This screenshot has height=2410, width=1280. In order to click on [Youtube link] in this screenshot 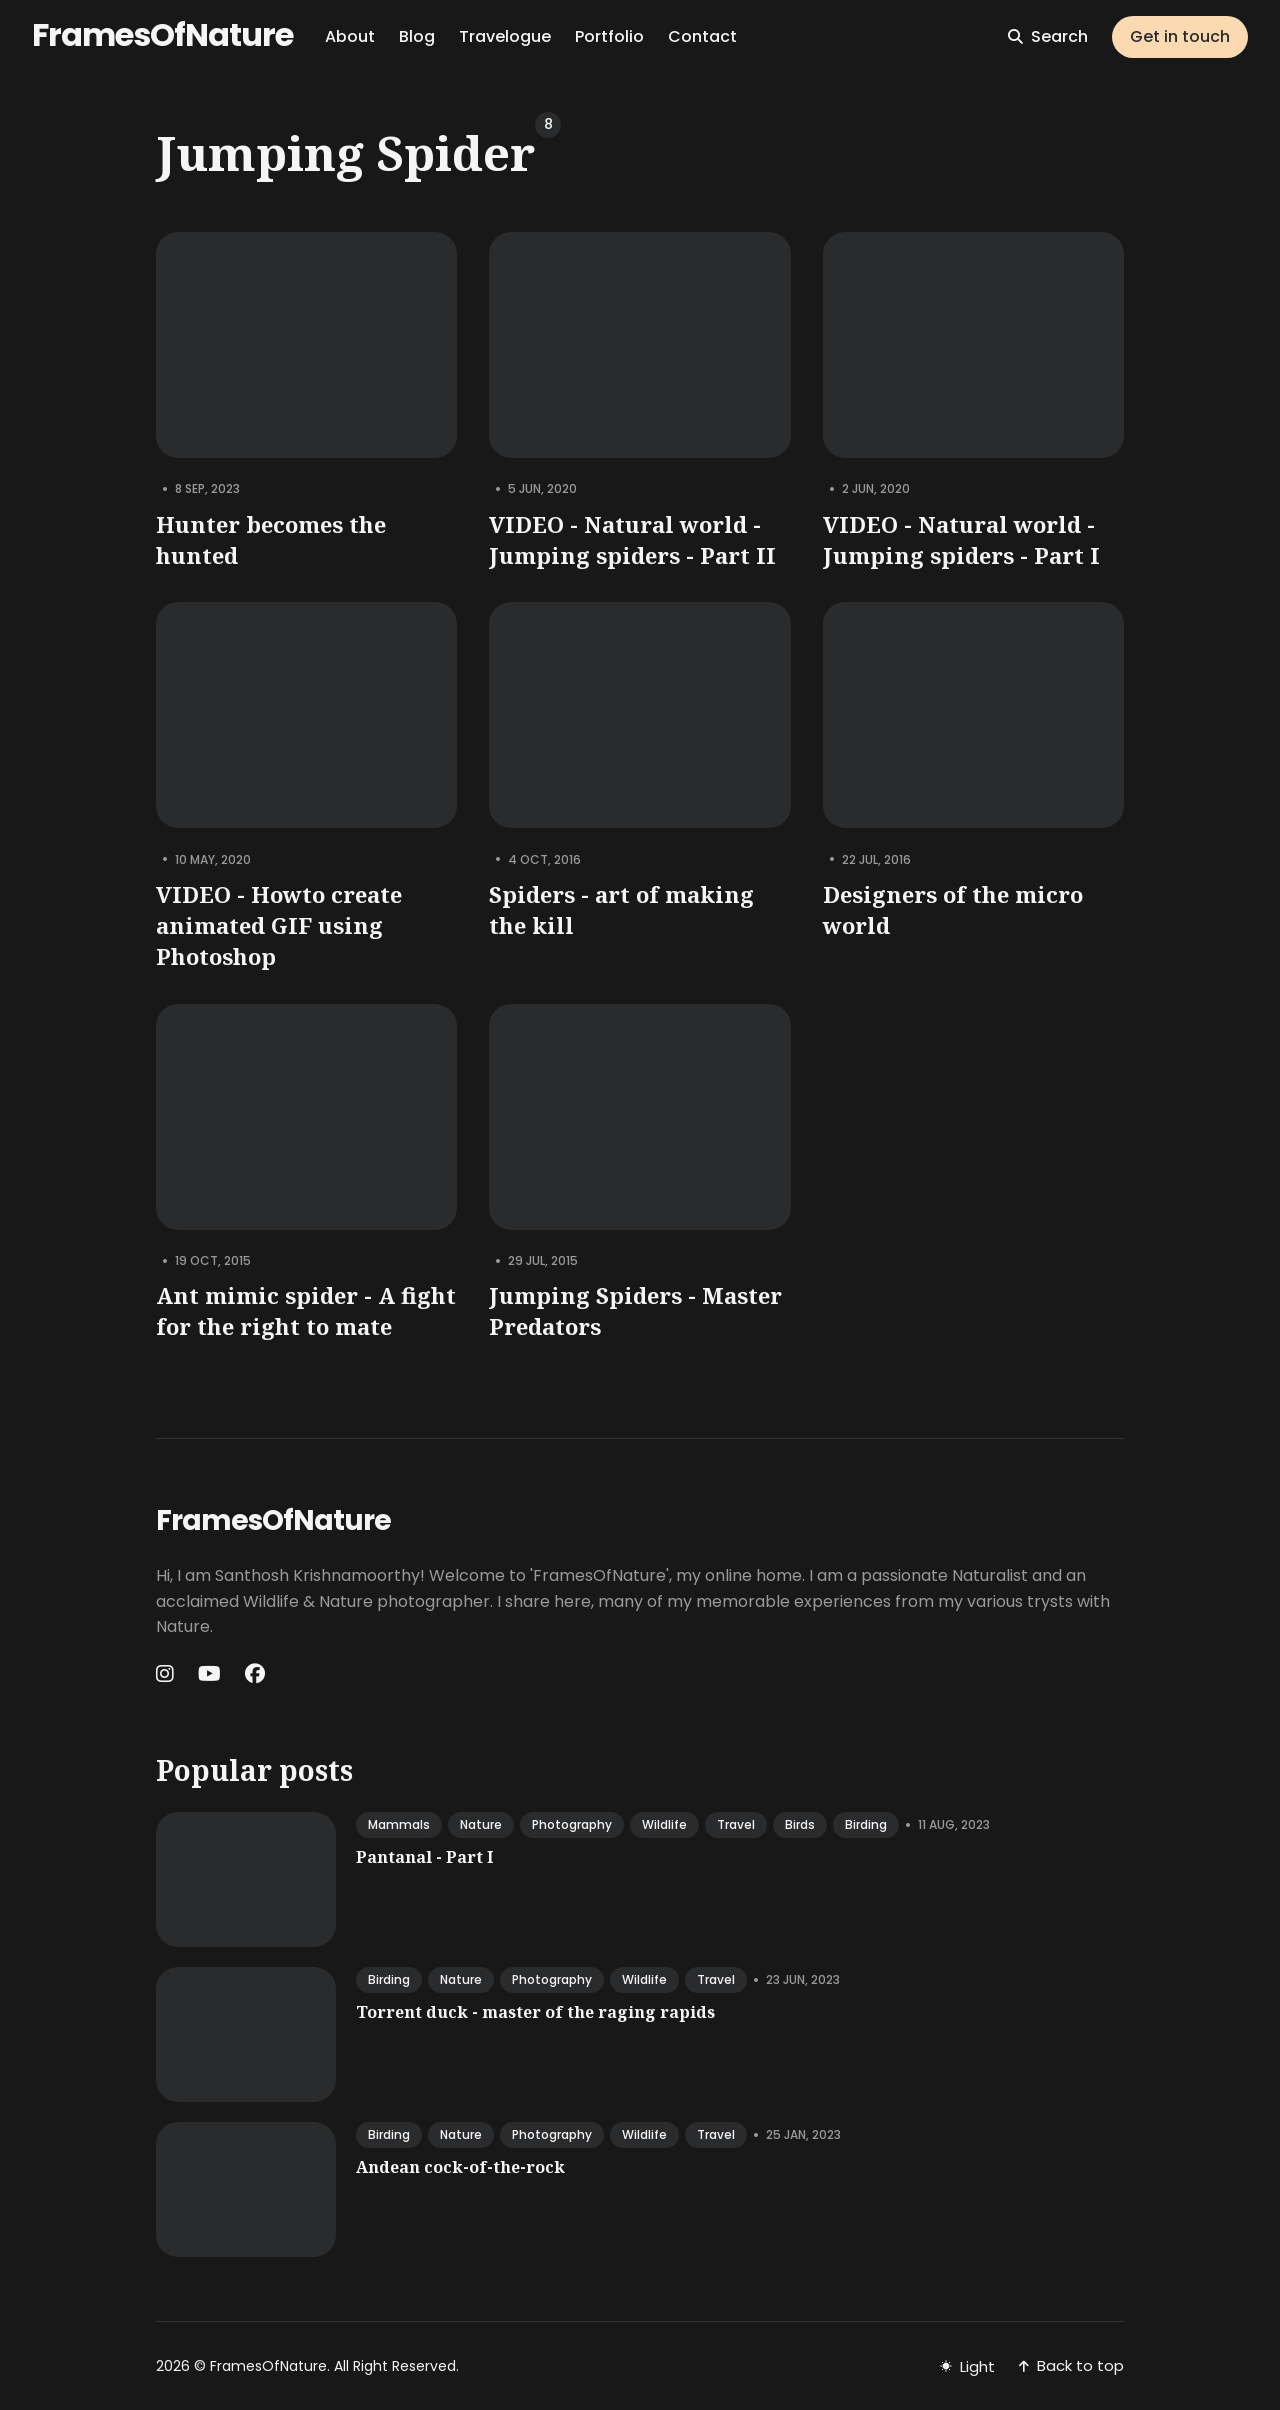, I will do `click(209, 1674)`.